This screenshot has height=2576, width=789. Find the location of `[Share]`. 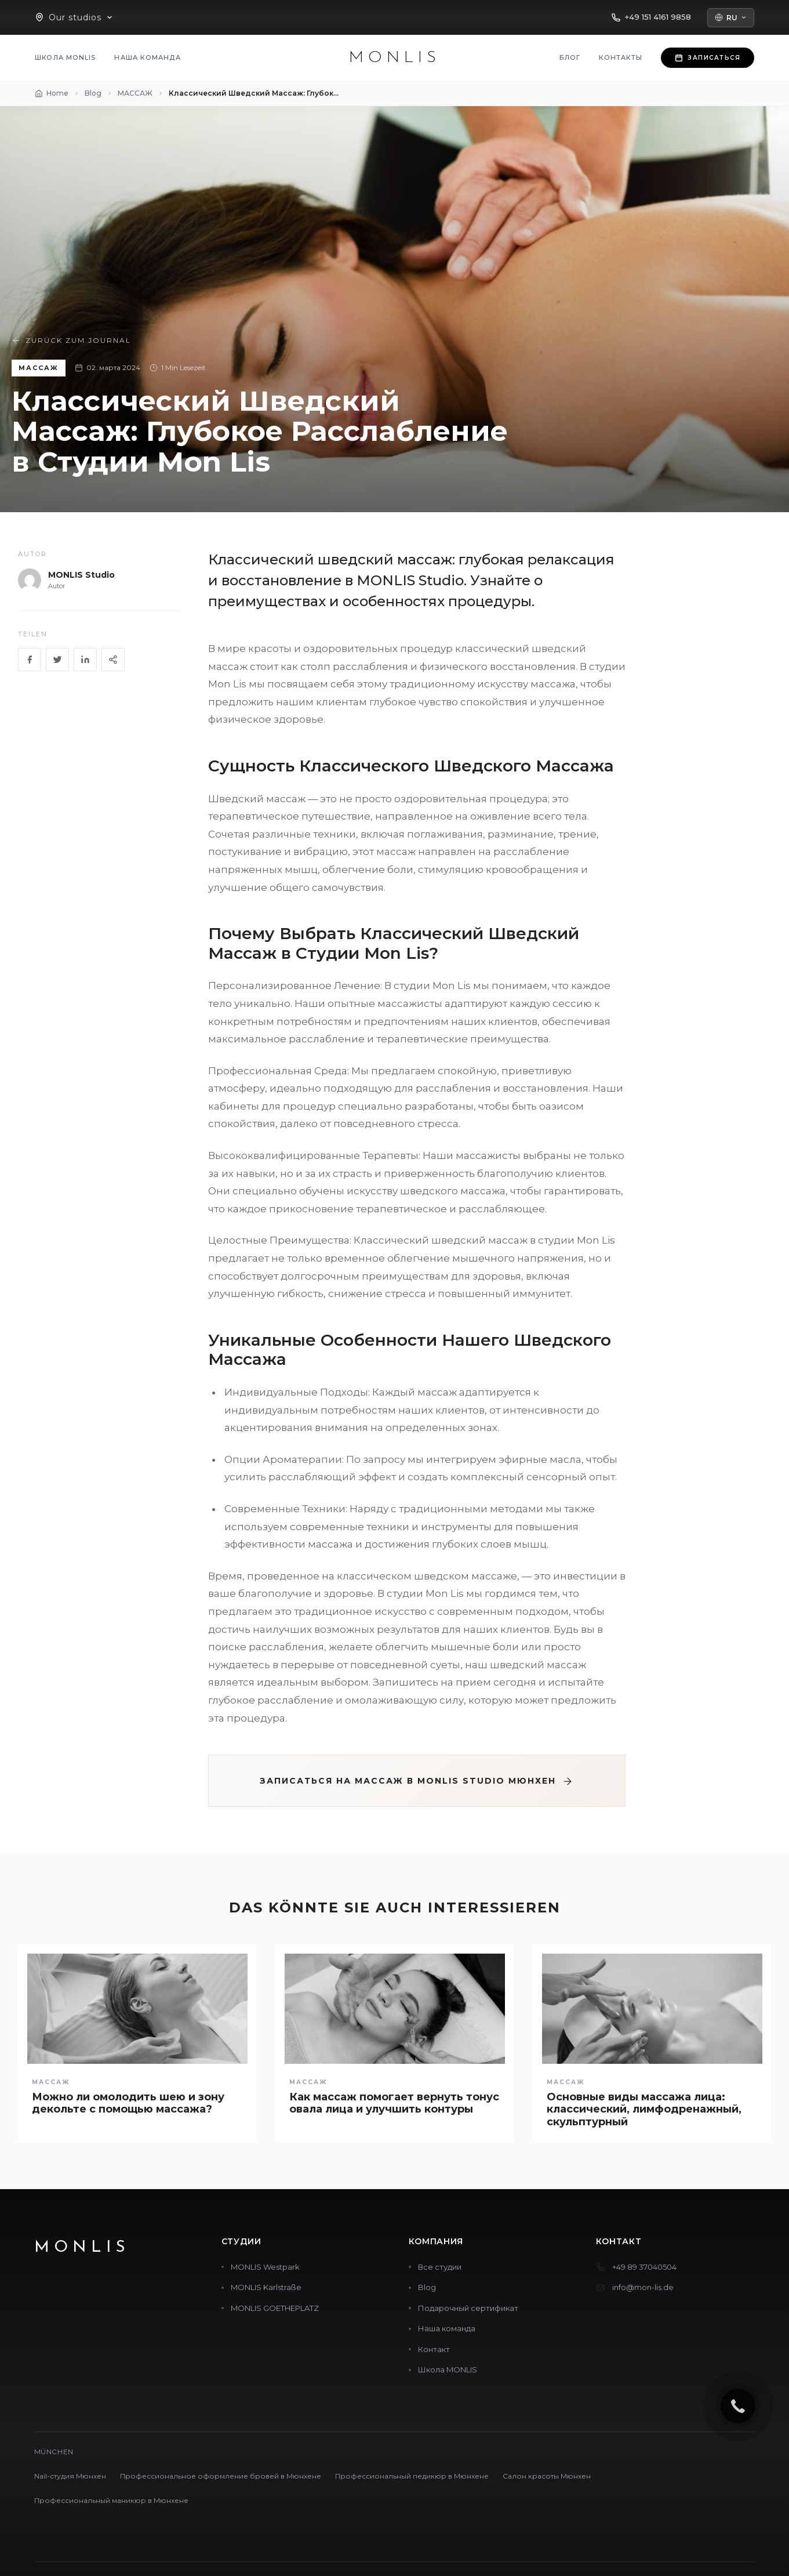

[Share] is located at coordinates (113, 659).